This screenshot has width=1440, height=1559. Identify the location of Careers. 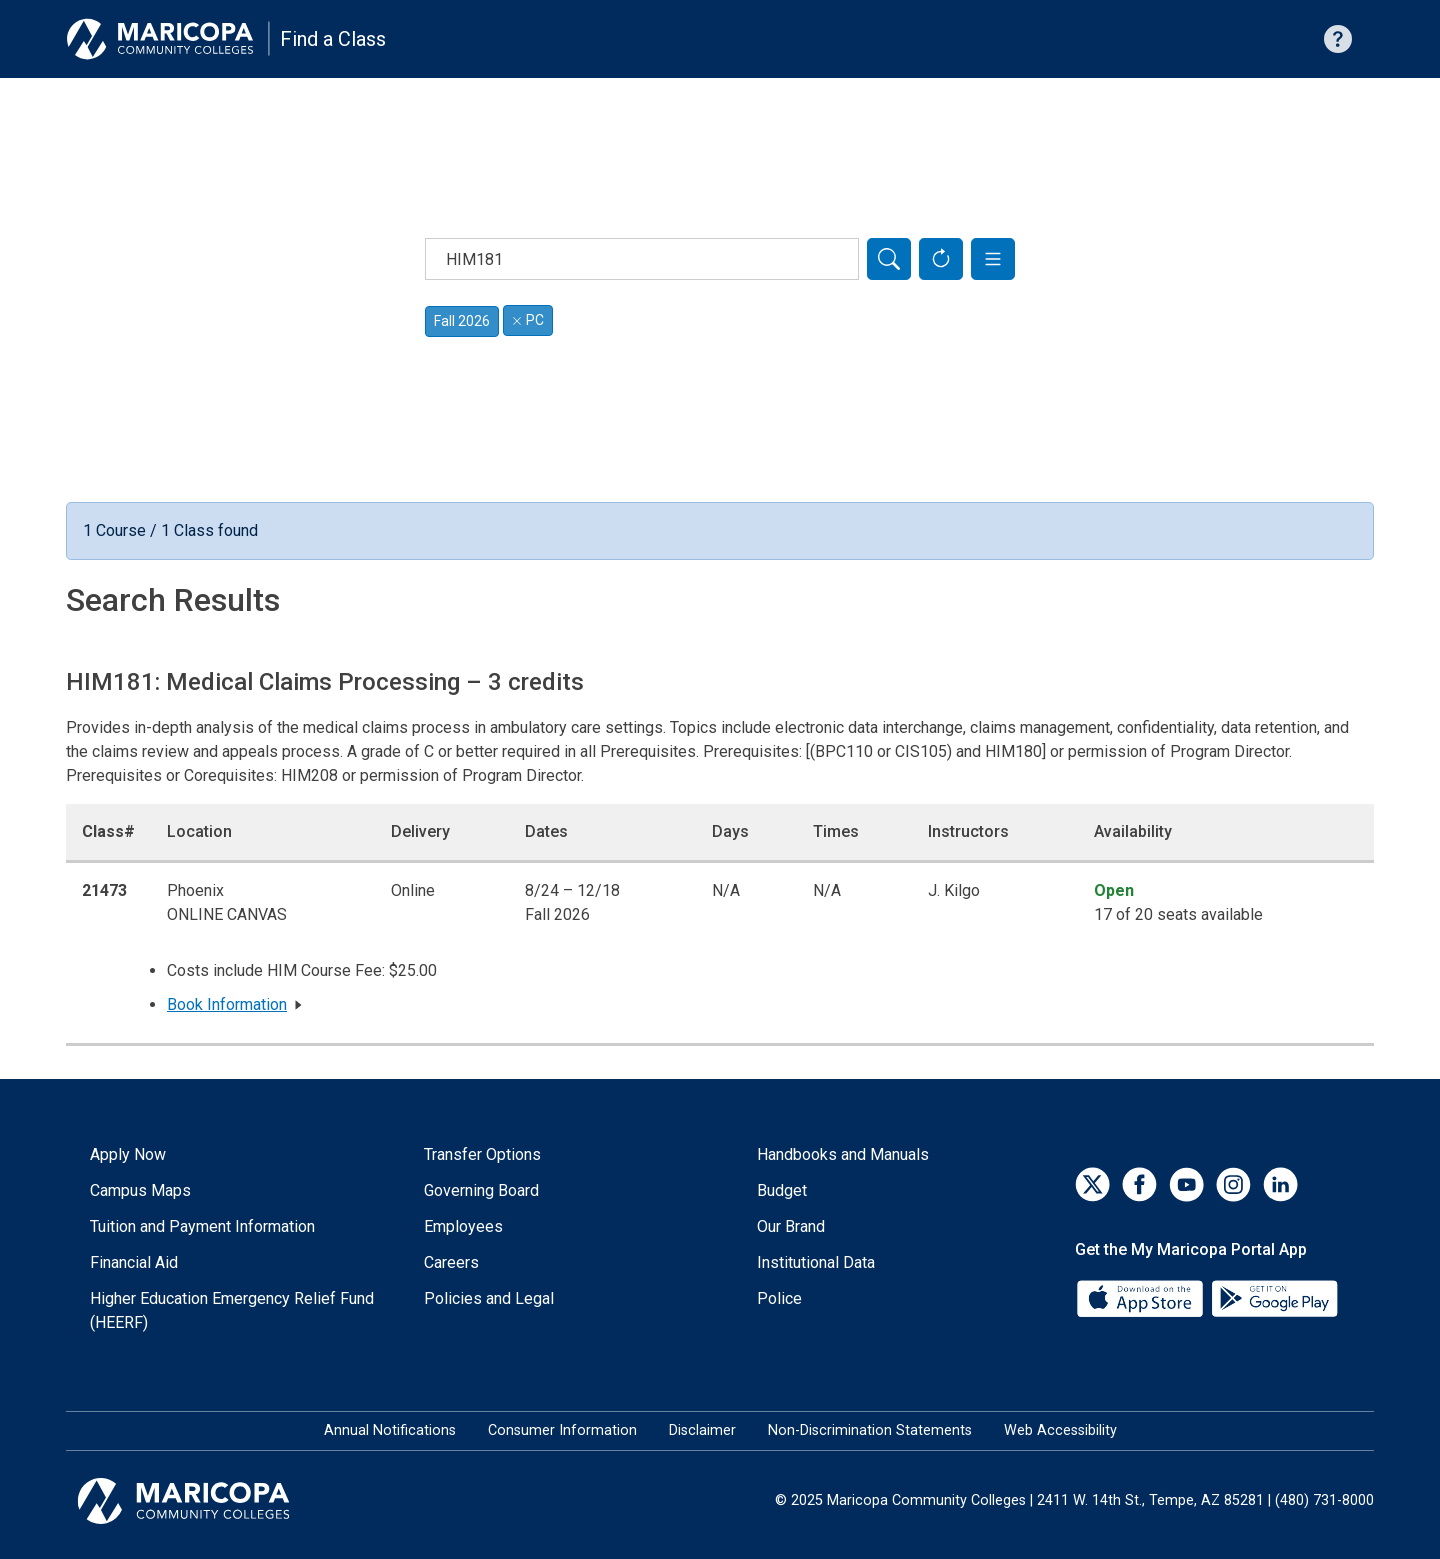
(451, 1262).